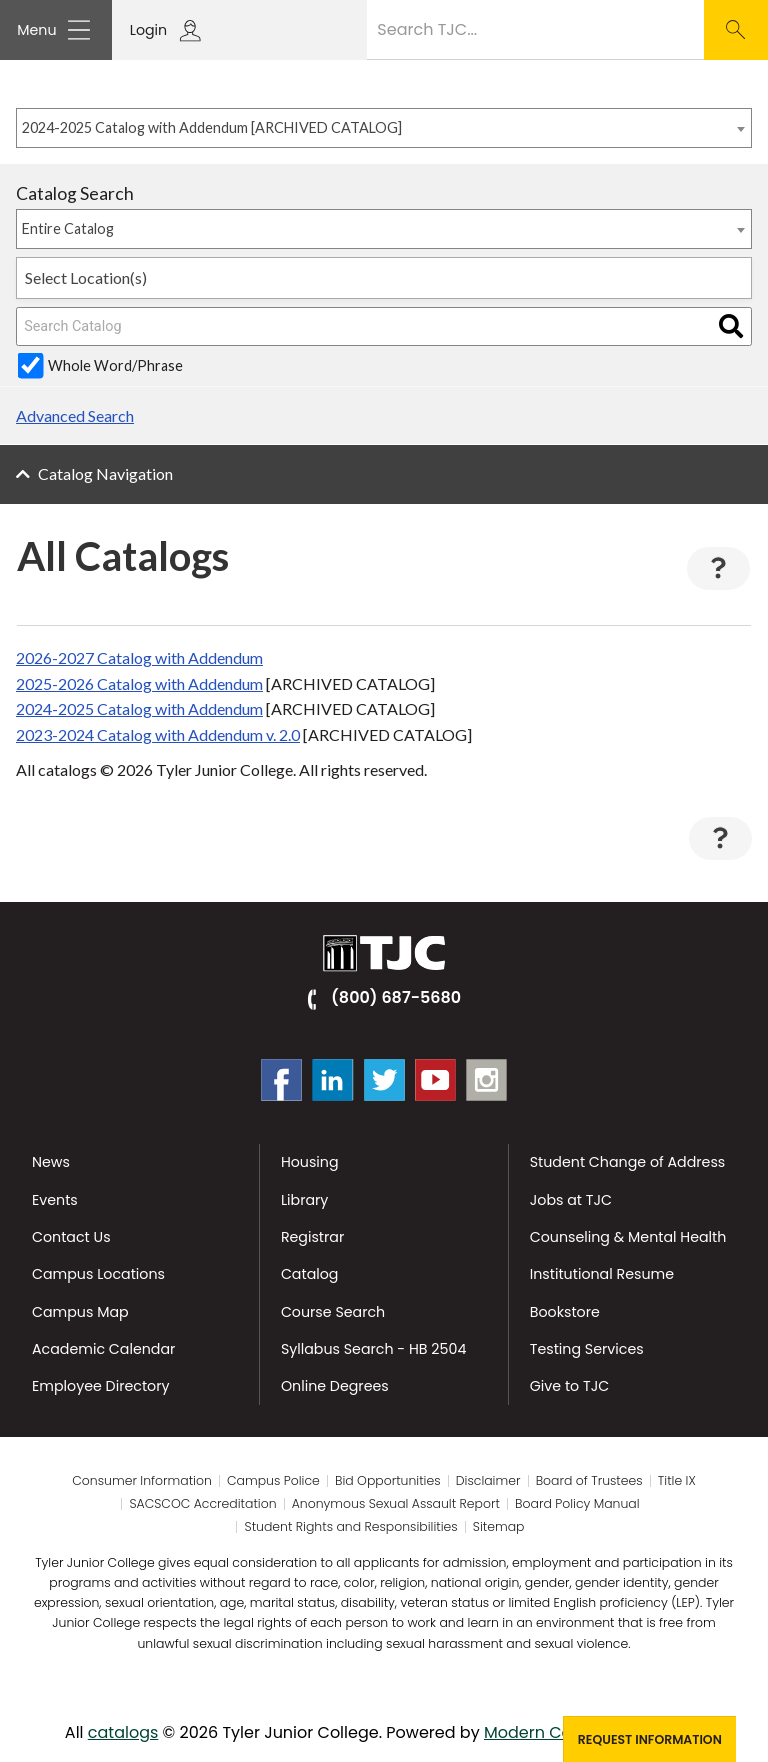  Describe the element at coordinates (650, 1739) in the screenshot. I see `Request Information` at that location.